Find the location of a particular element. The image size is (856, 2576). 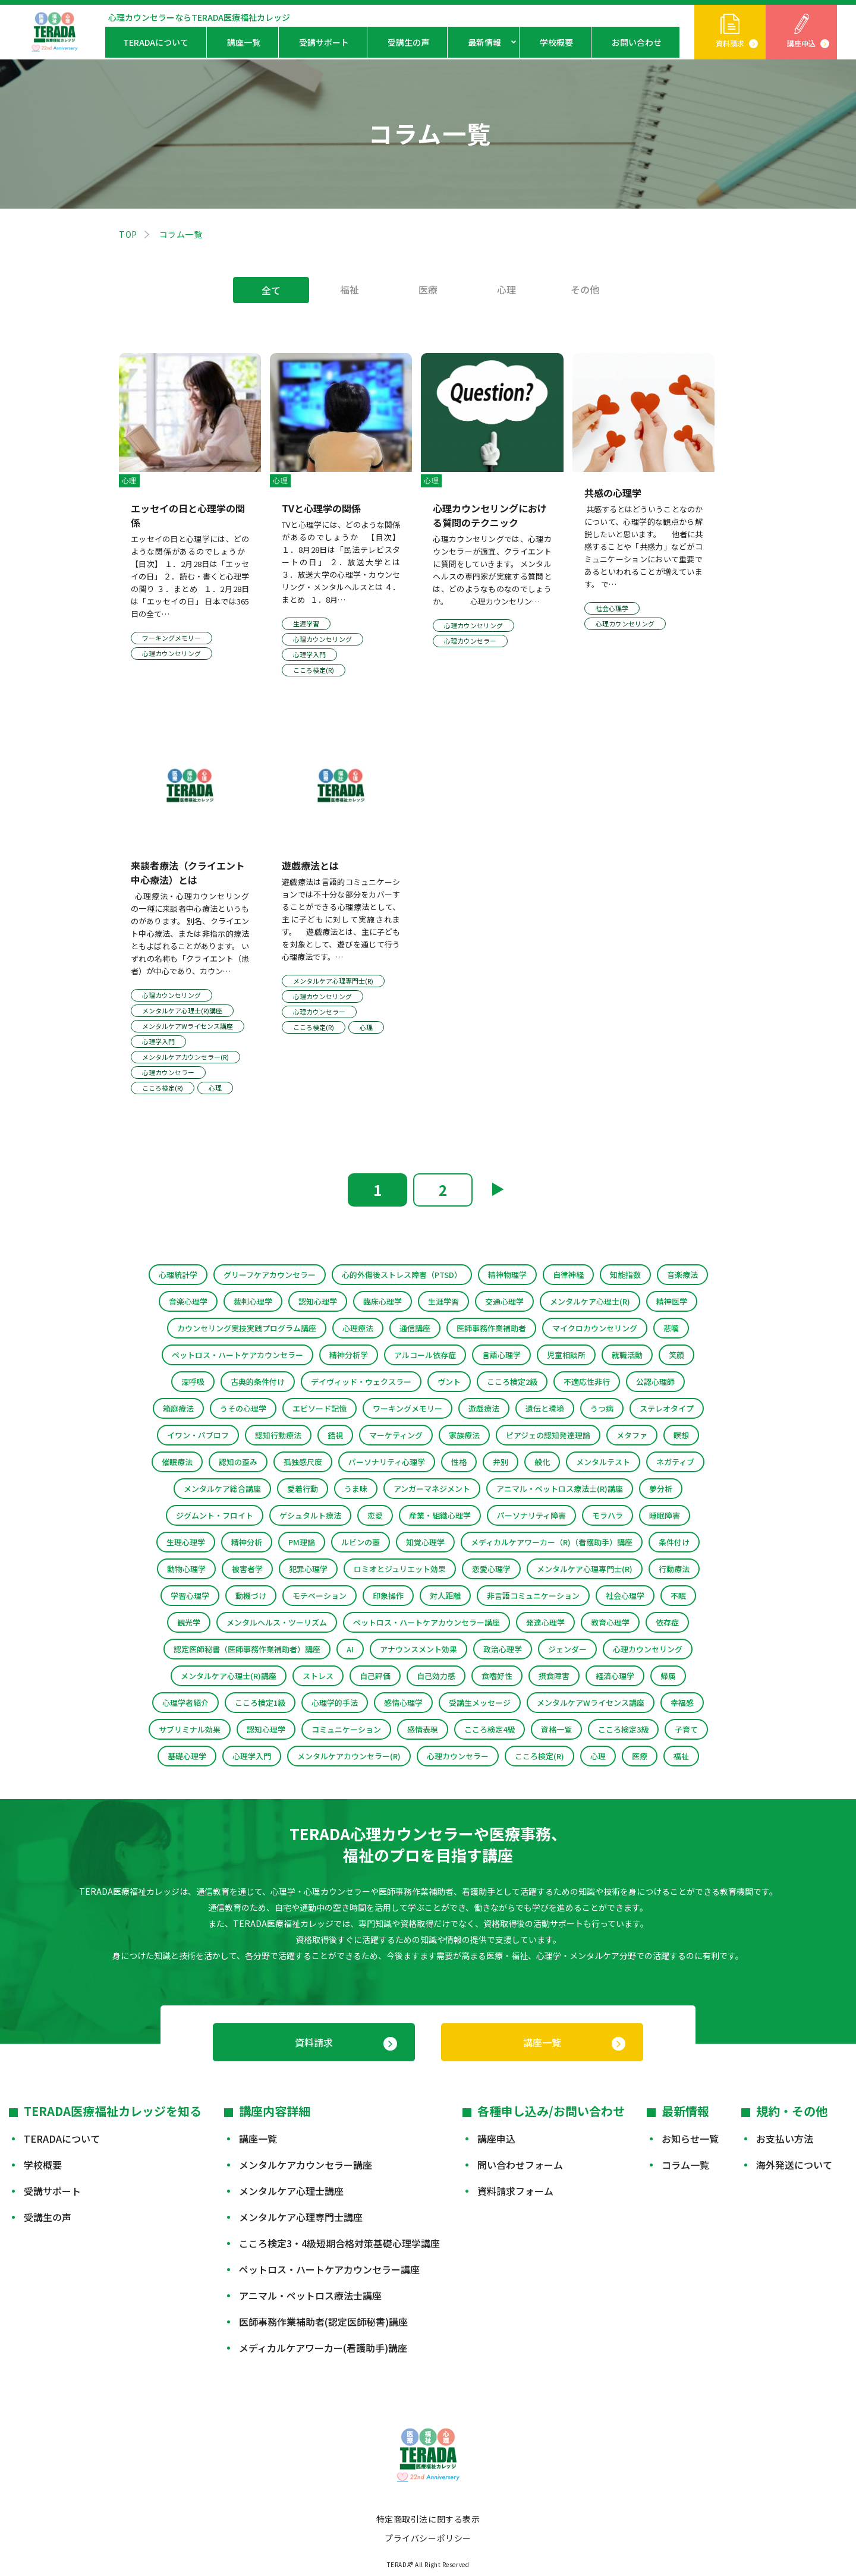

不眠 is located at coordinates (678, 1595).